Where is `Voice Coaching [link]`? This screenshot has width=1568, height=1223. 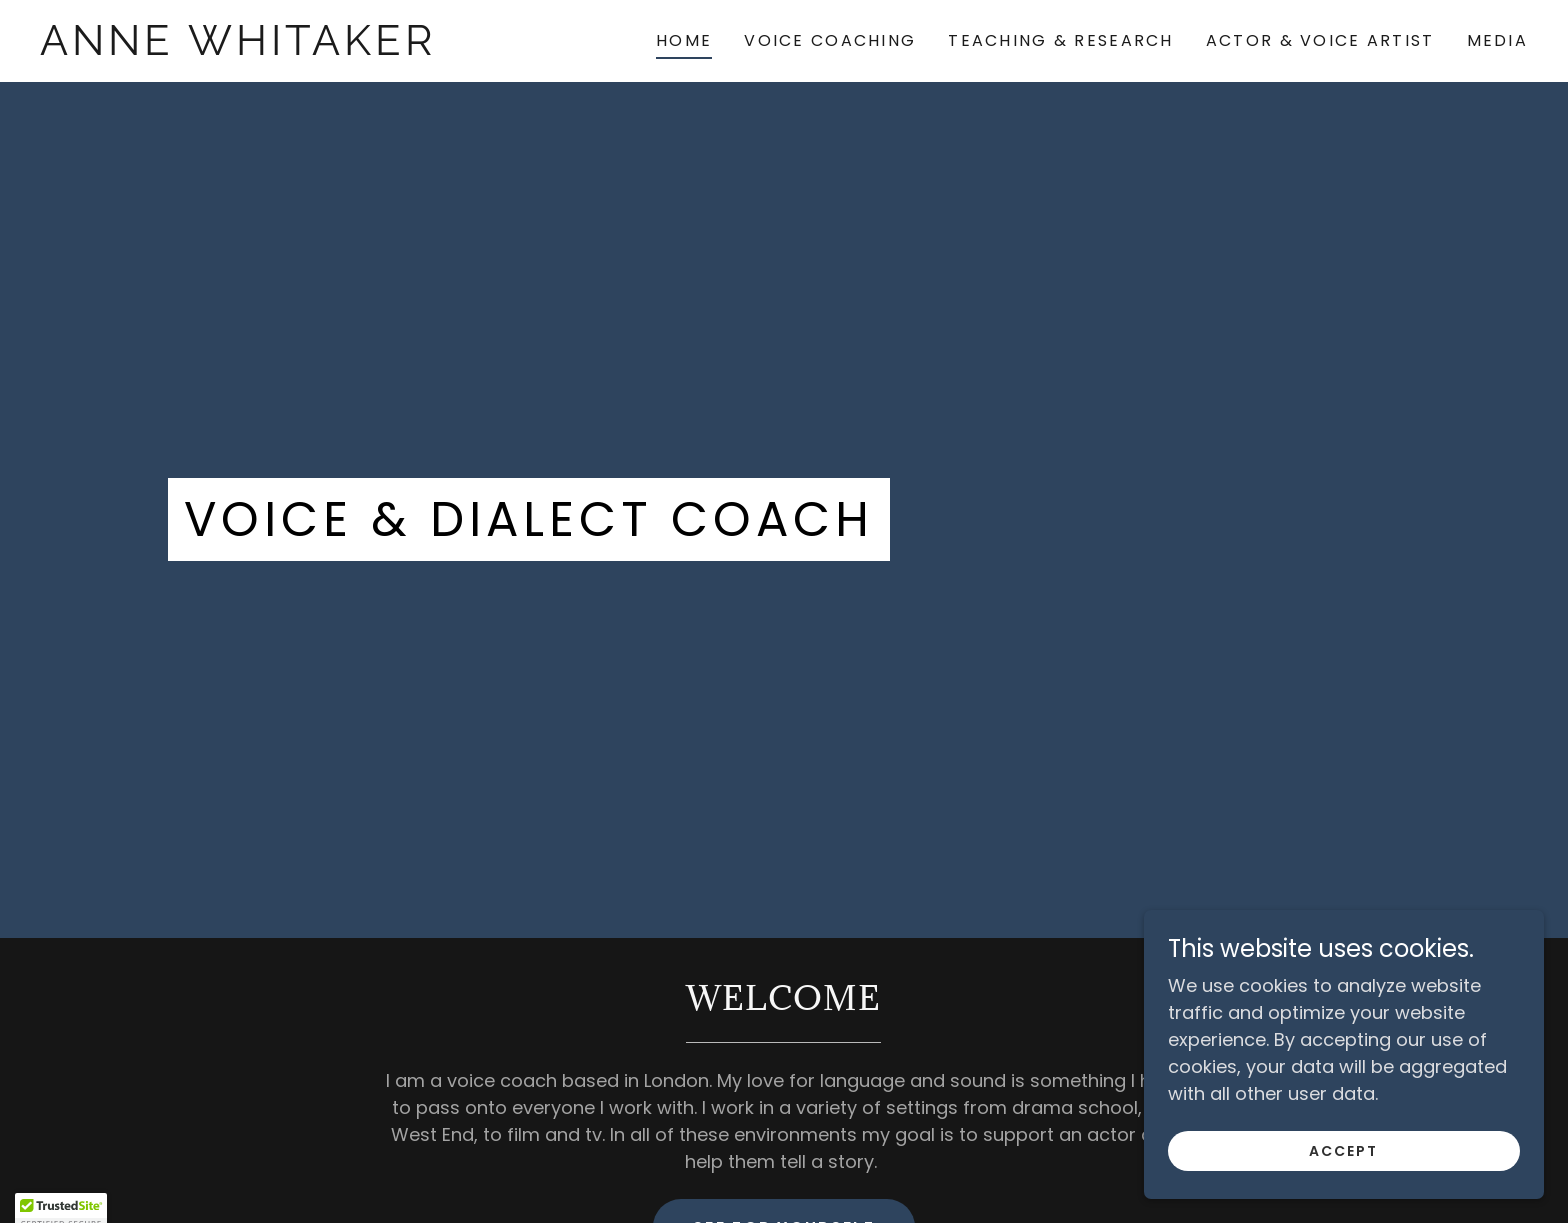
Voice Coaching [link] is located at coordinates (830, 40).